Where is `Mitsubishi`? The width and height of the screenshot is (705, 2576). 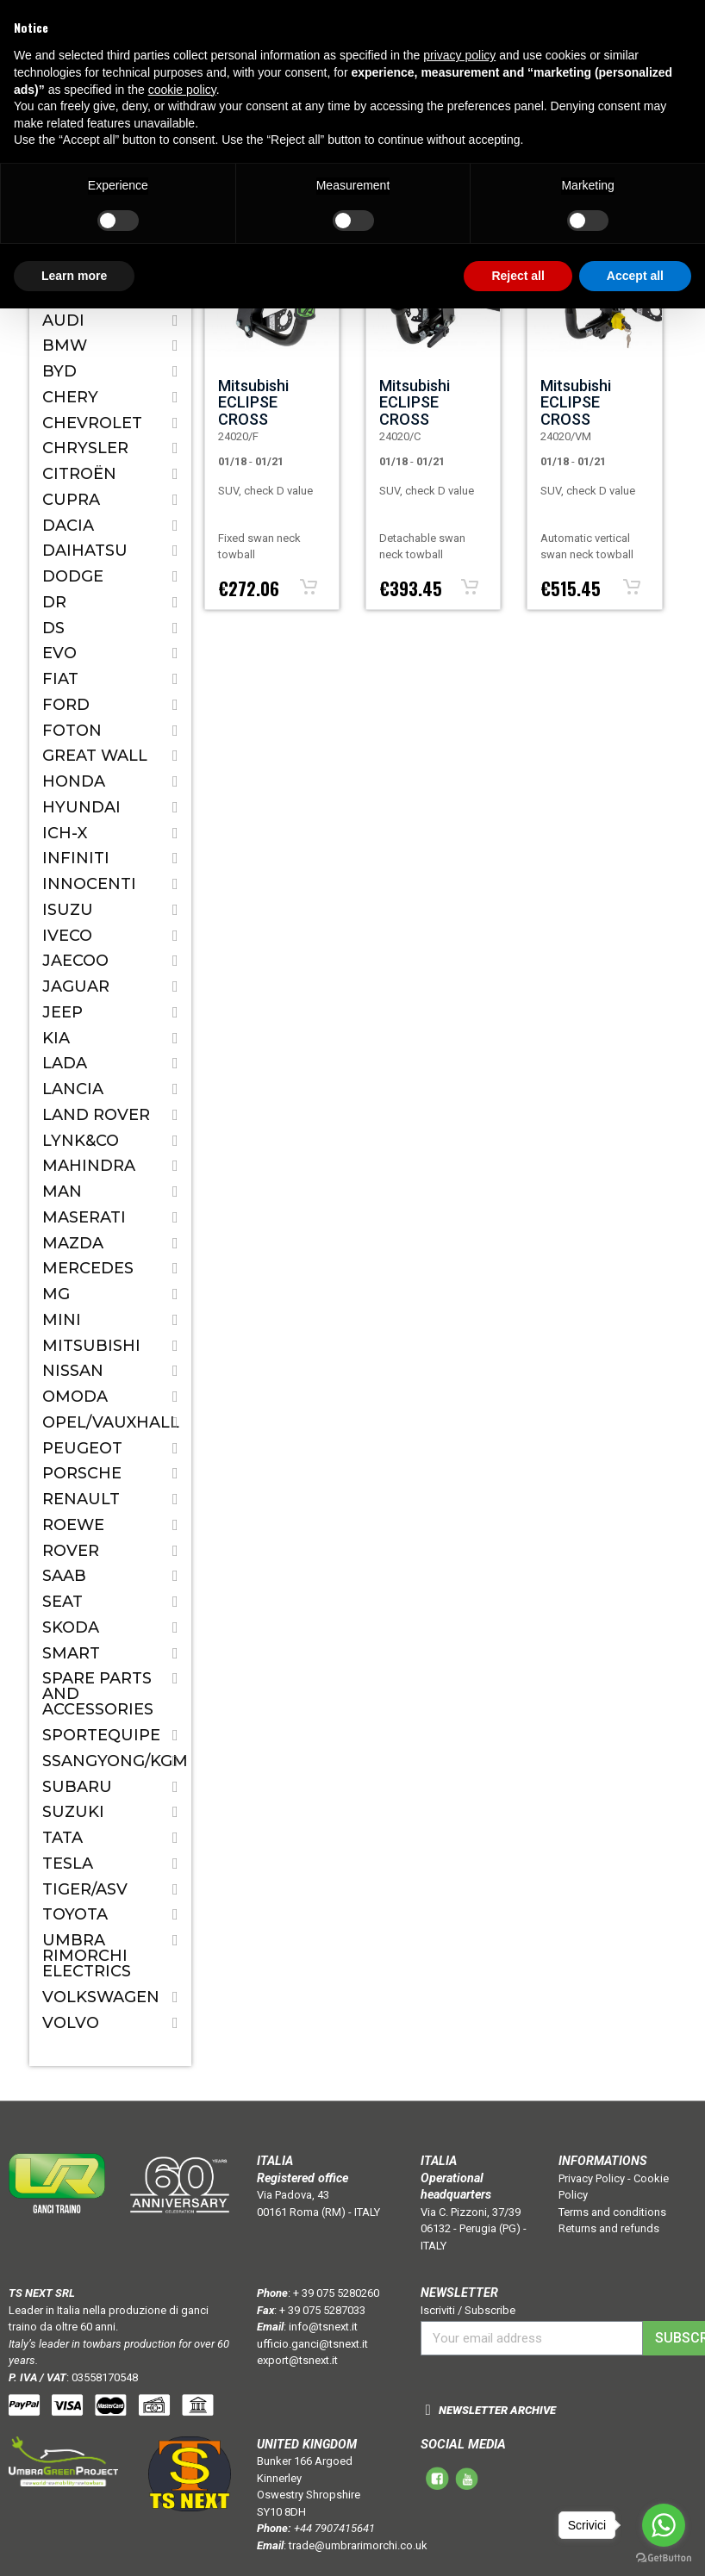 Mitsubishi is located at coordinates (91, 1345).